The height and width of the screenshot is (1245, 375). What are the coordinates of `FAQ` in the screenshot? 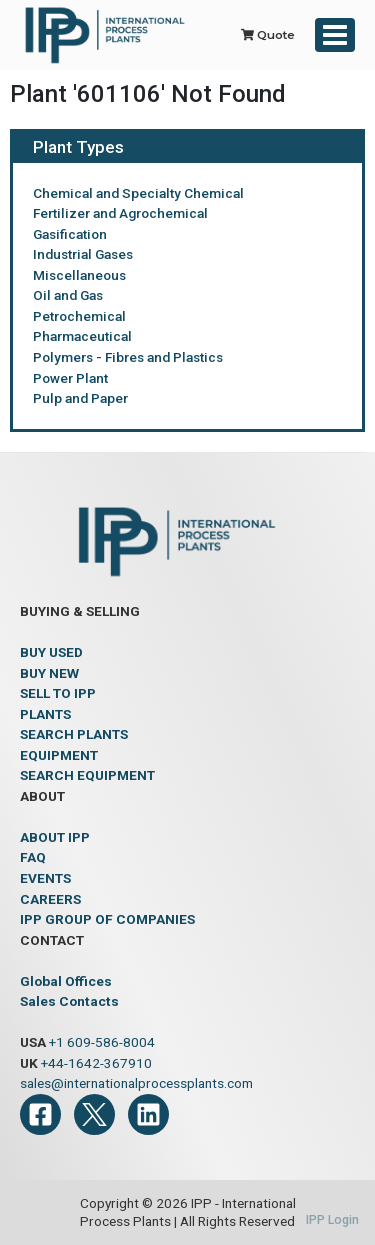 It's located at (33, 857).